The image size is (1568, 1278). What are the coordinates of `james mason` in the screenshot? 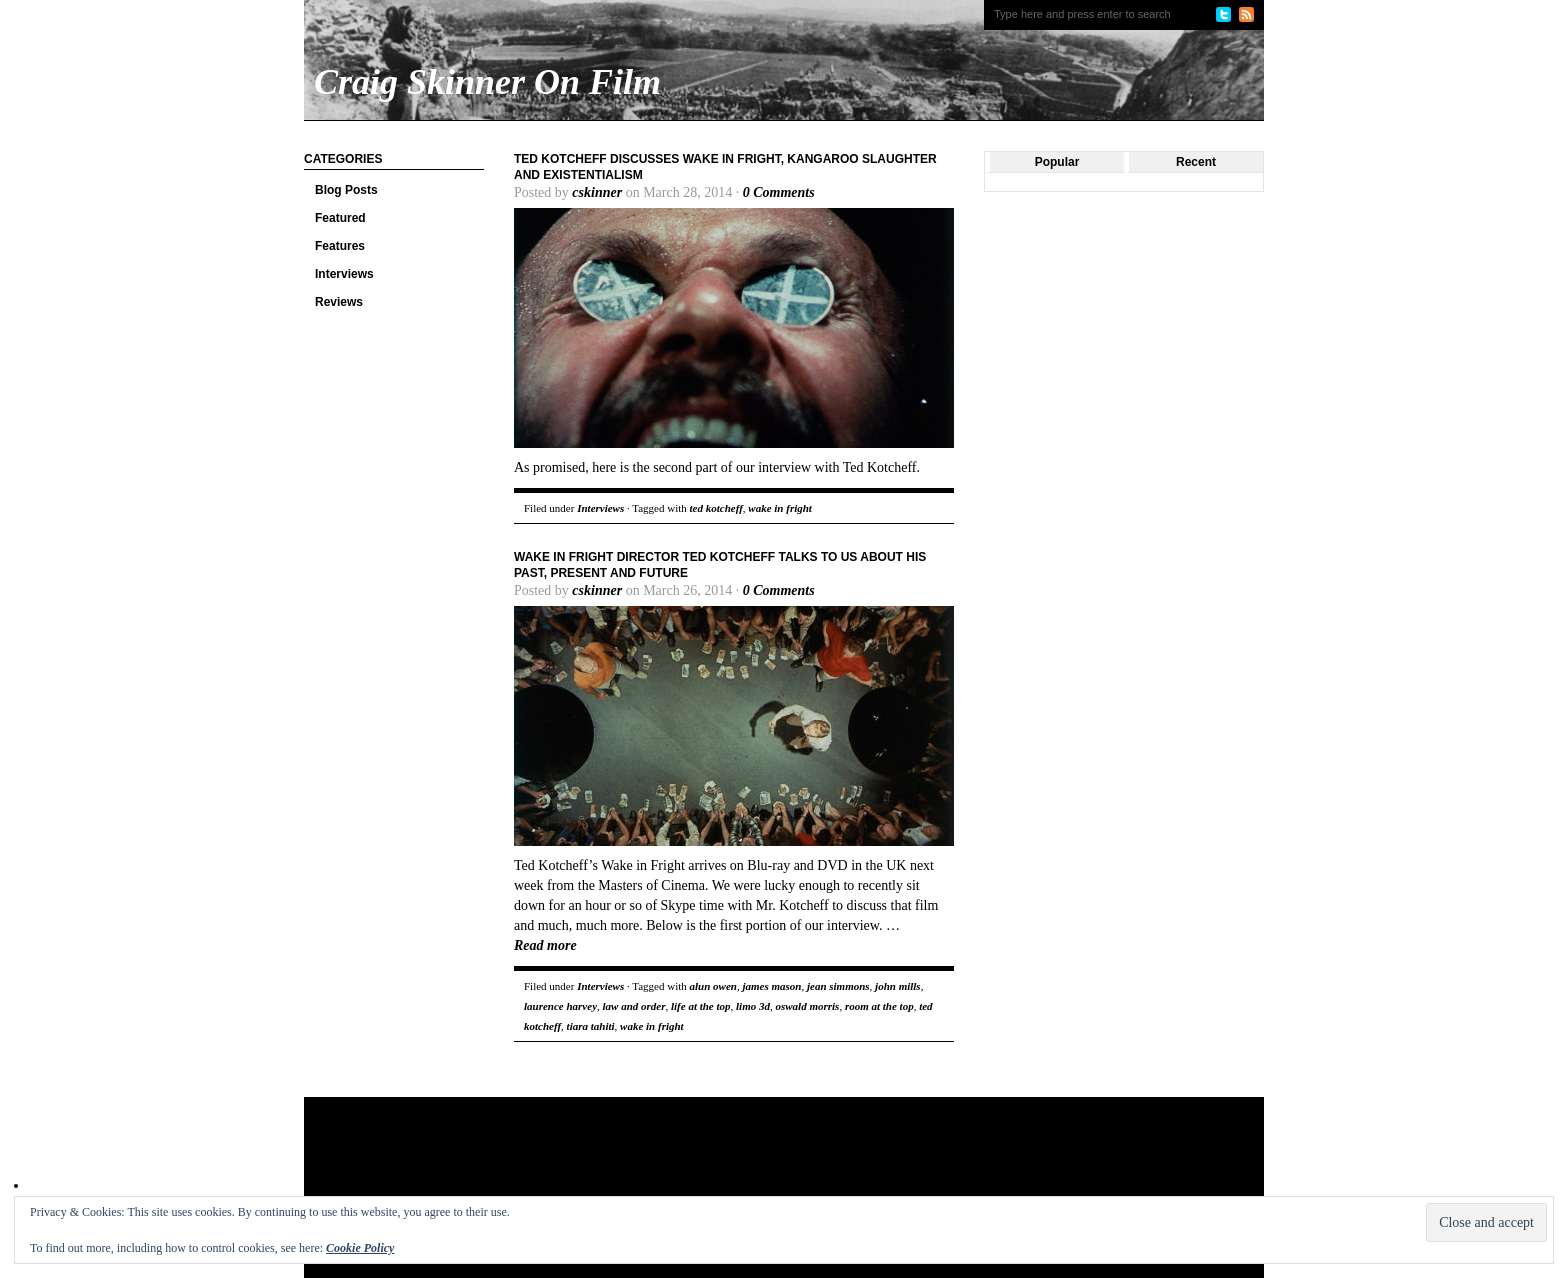 It's located at (771, 986).